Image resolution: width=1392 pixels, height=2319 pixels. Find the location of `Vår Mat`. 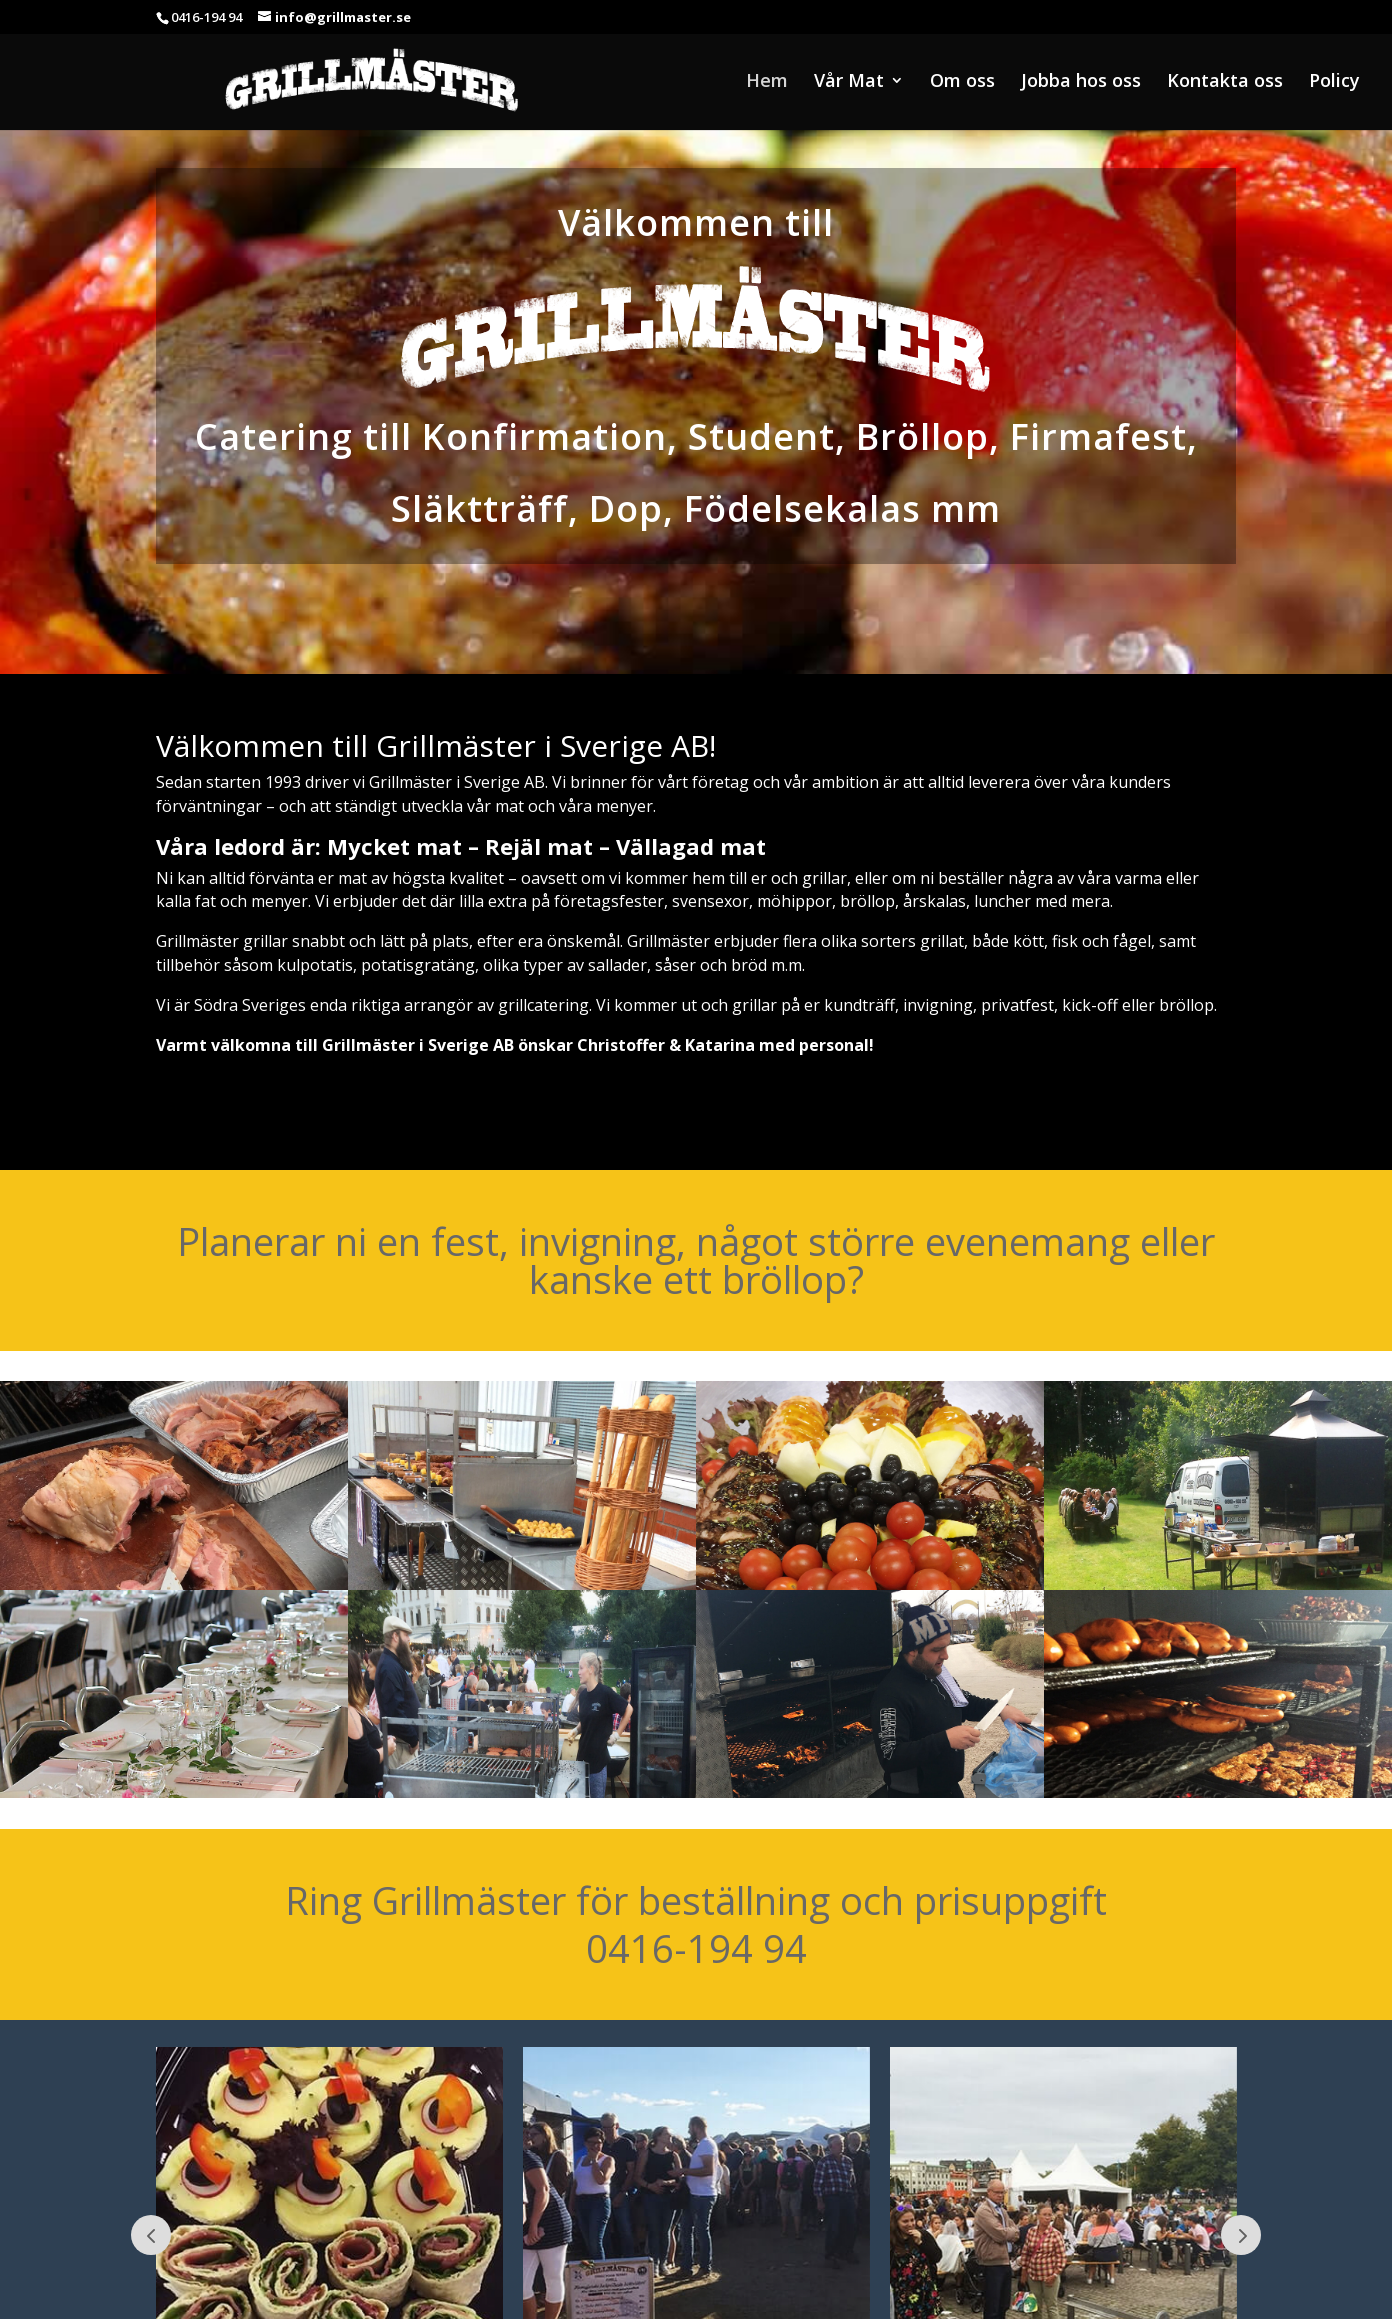

Vår Mat is located at coordinates (849, 82).